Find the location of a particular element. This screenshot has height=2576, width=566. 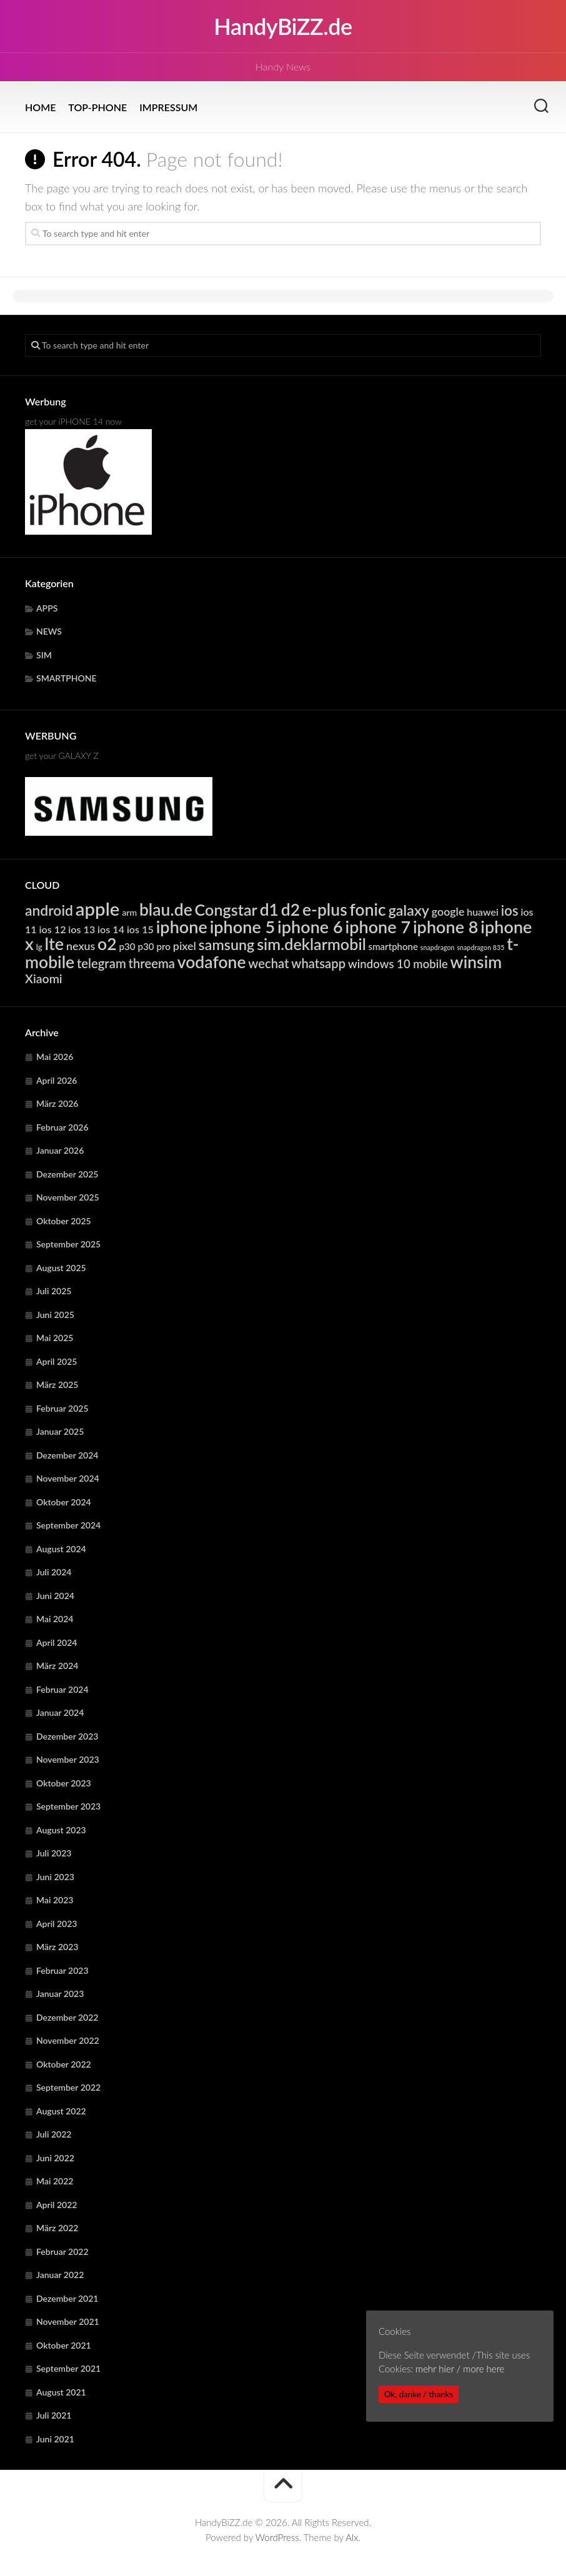

d2 [d2 (23.134 Einträge)] is located at coordinates (290, 909).